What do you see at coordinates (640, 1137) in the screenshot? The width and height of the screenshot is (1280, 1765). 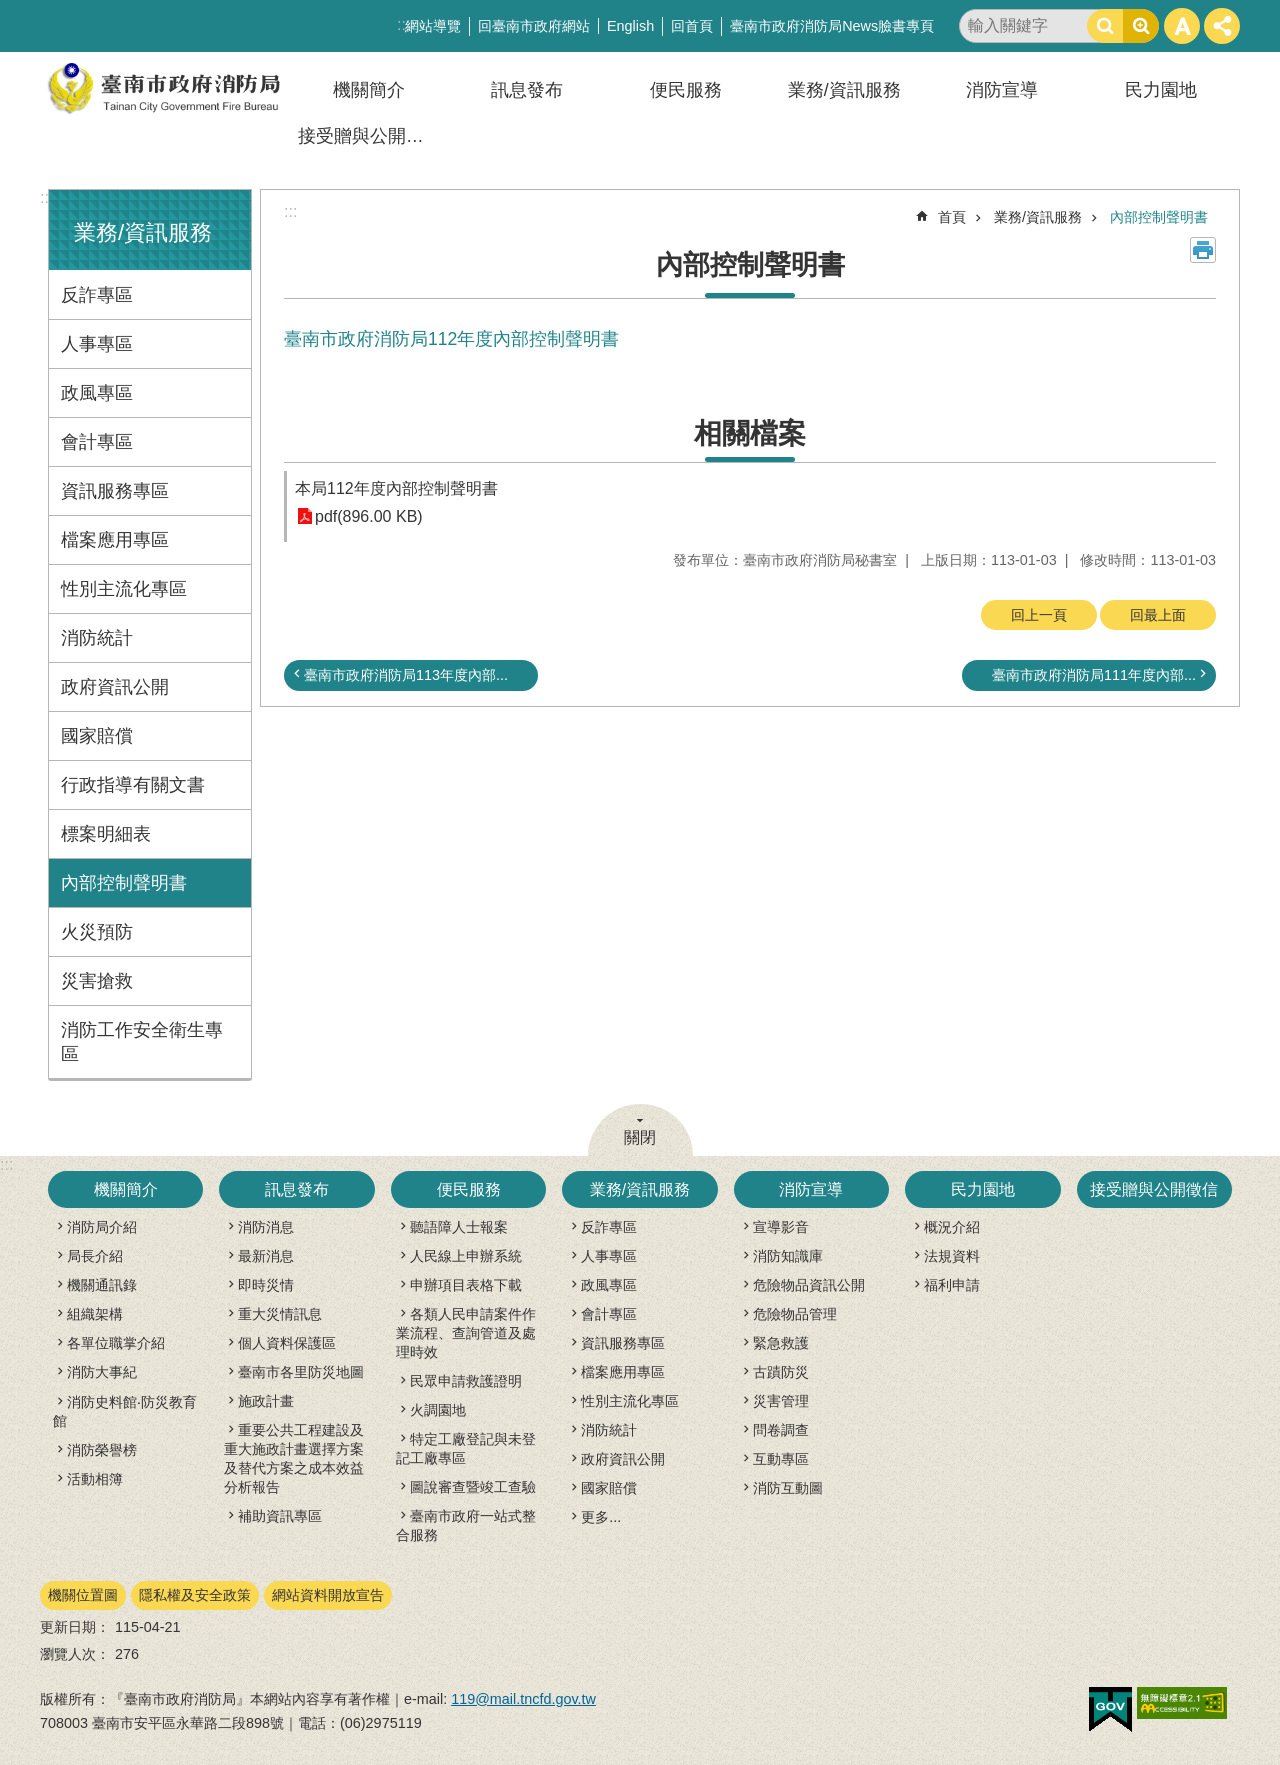 I see `關閉` at bounding box center [640, 1137].